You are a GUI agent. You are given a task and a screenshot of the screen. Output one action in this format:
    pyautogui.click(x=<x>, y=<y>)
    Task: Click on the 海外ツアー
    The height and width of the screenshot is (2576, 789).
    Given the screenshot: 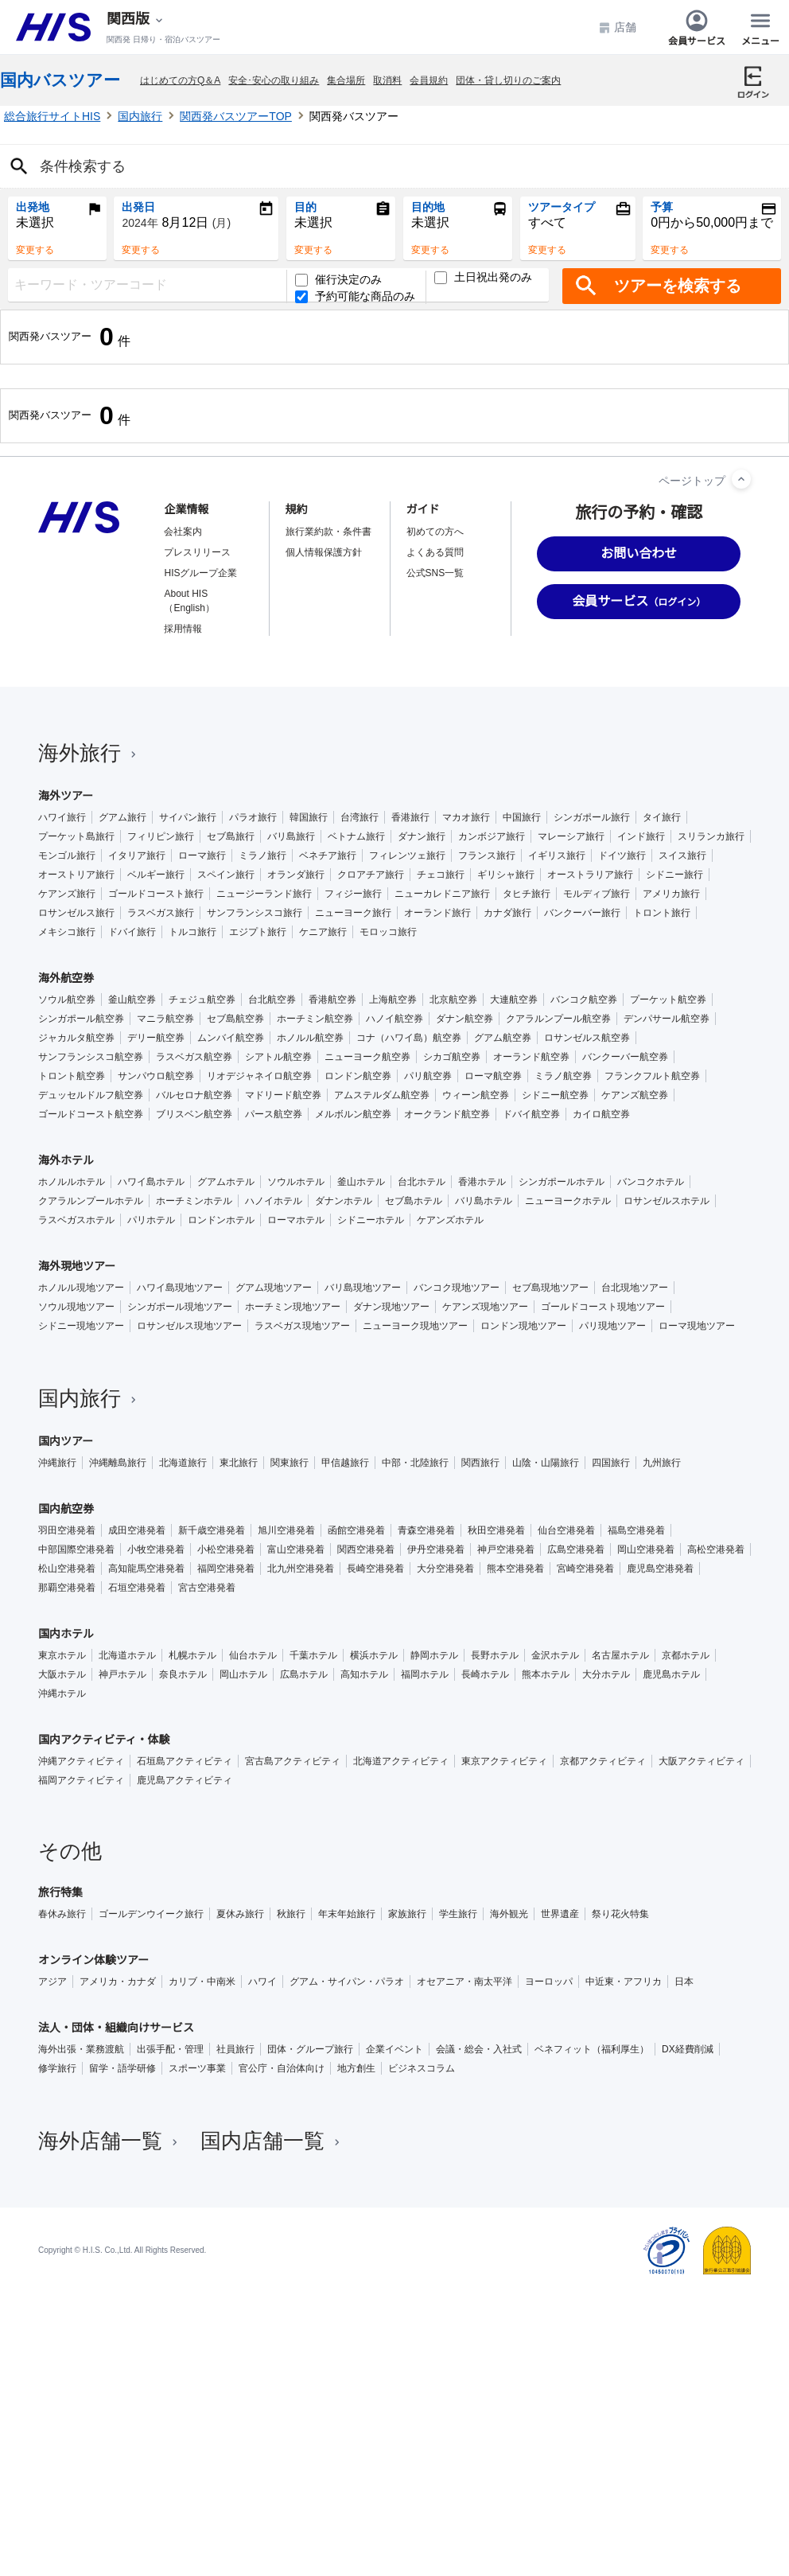 What is the action you would take?
    pyautogui.click(x=65, y=795)
    